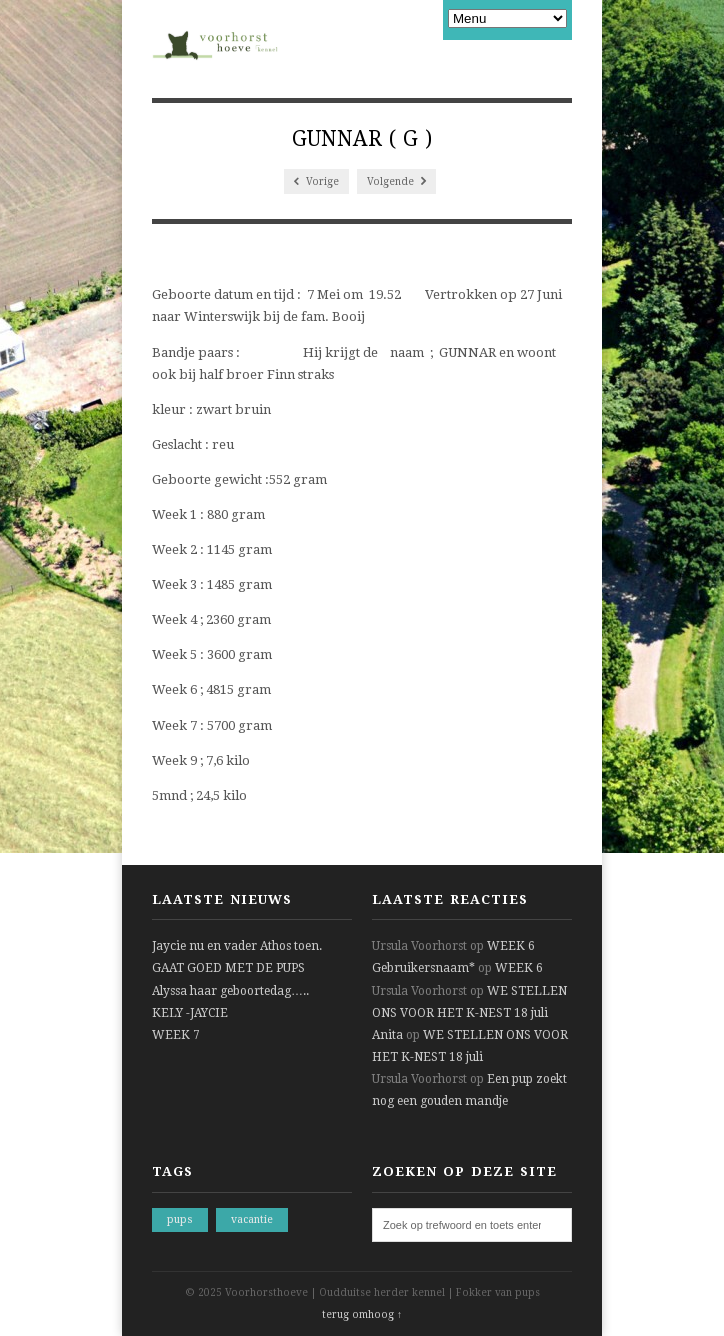 This screenshot has width=724, height=1336. Describe the element at coordinates (252, 1219) in the screenshot. I see `vacantie [vacantie (1 item)]` at that location.